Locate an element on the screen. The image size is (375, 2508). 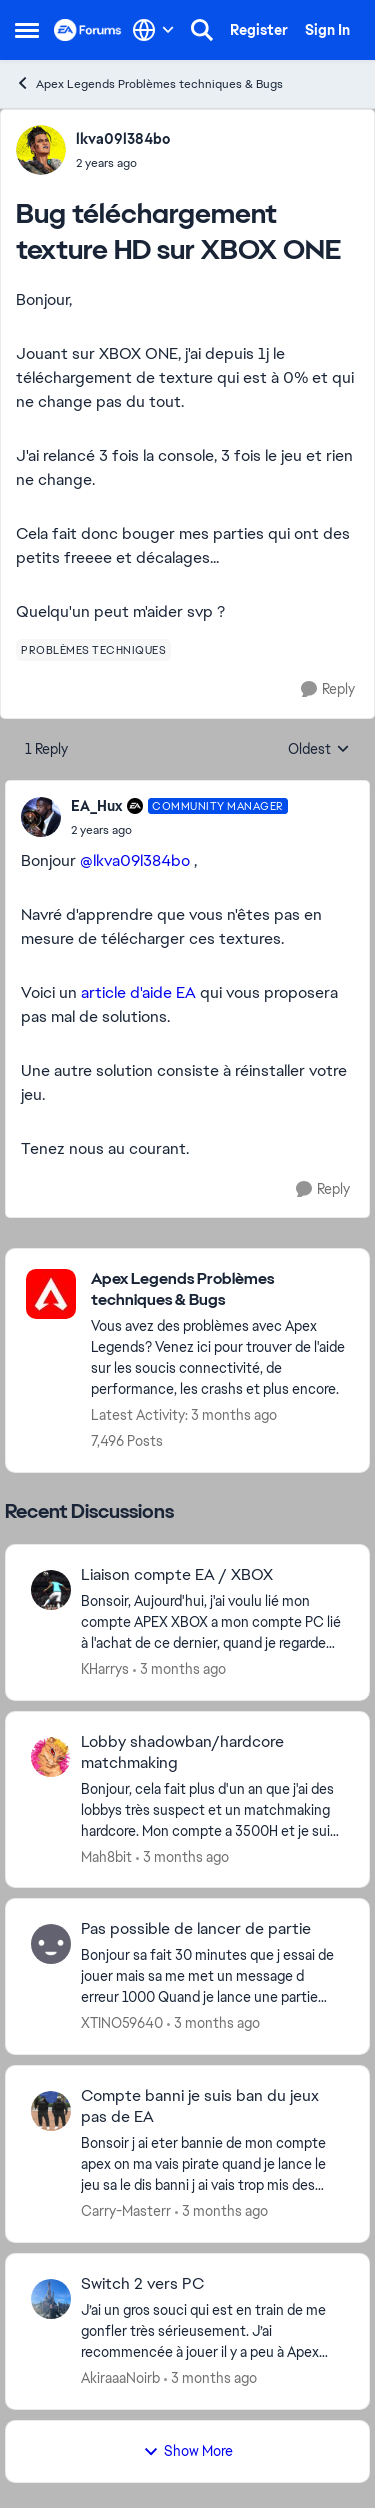
Sign In is located at coordinates (327, 30).